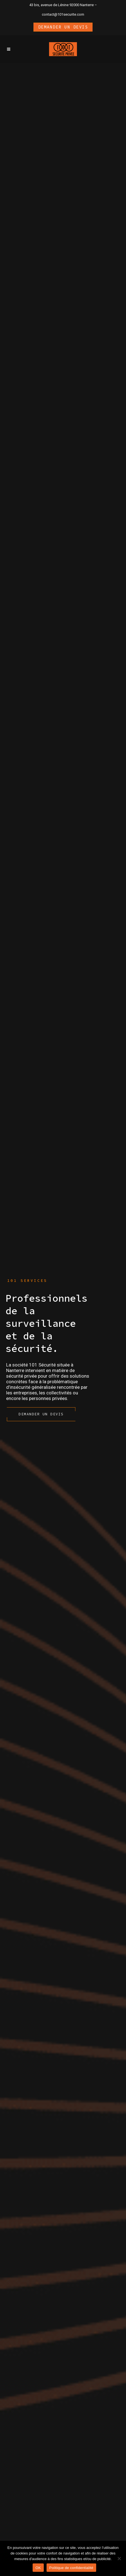  Describe the element at coordinates (63, 14) in the screenshot. I see `contact@101securite.com` at that location.